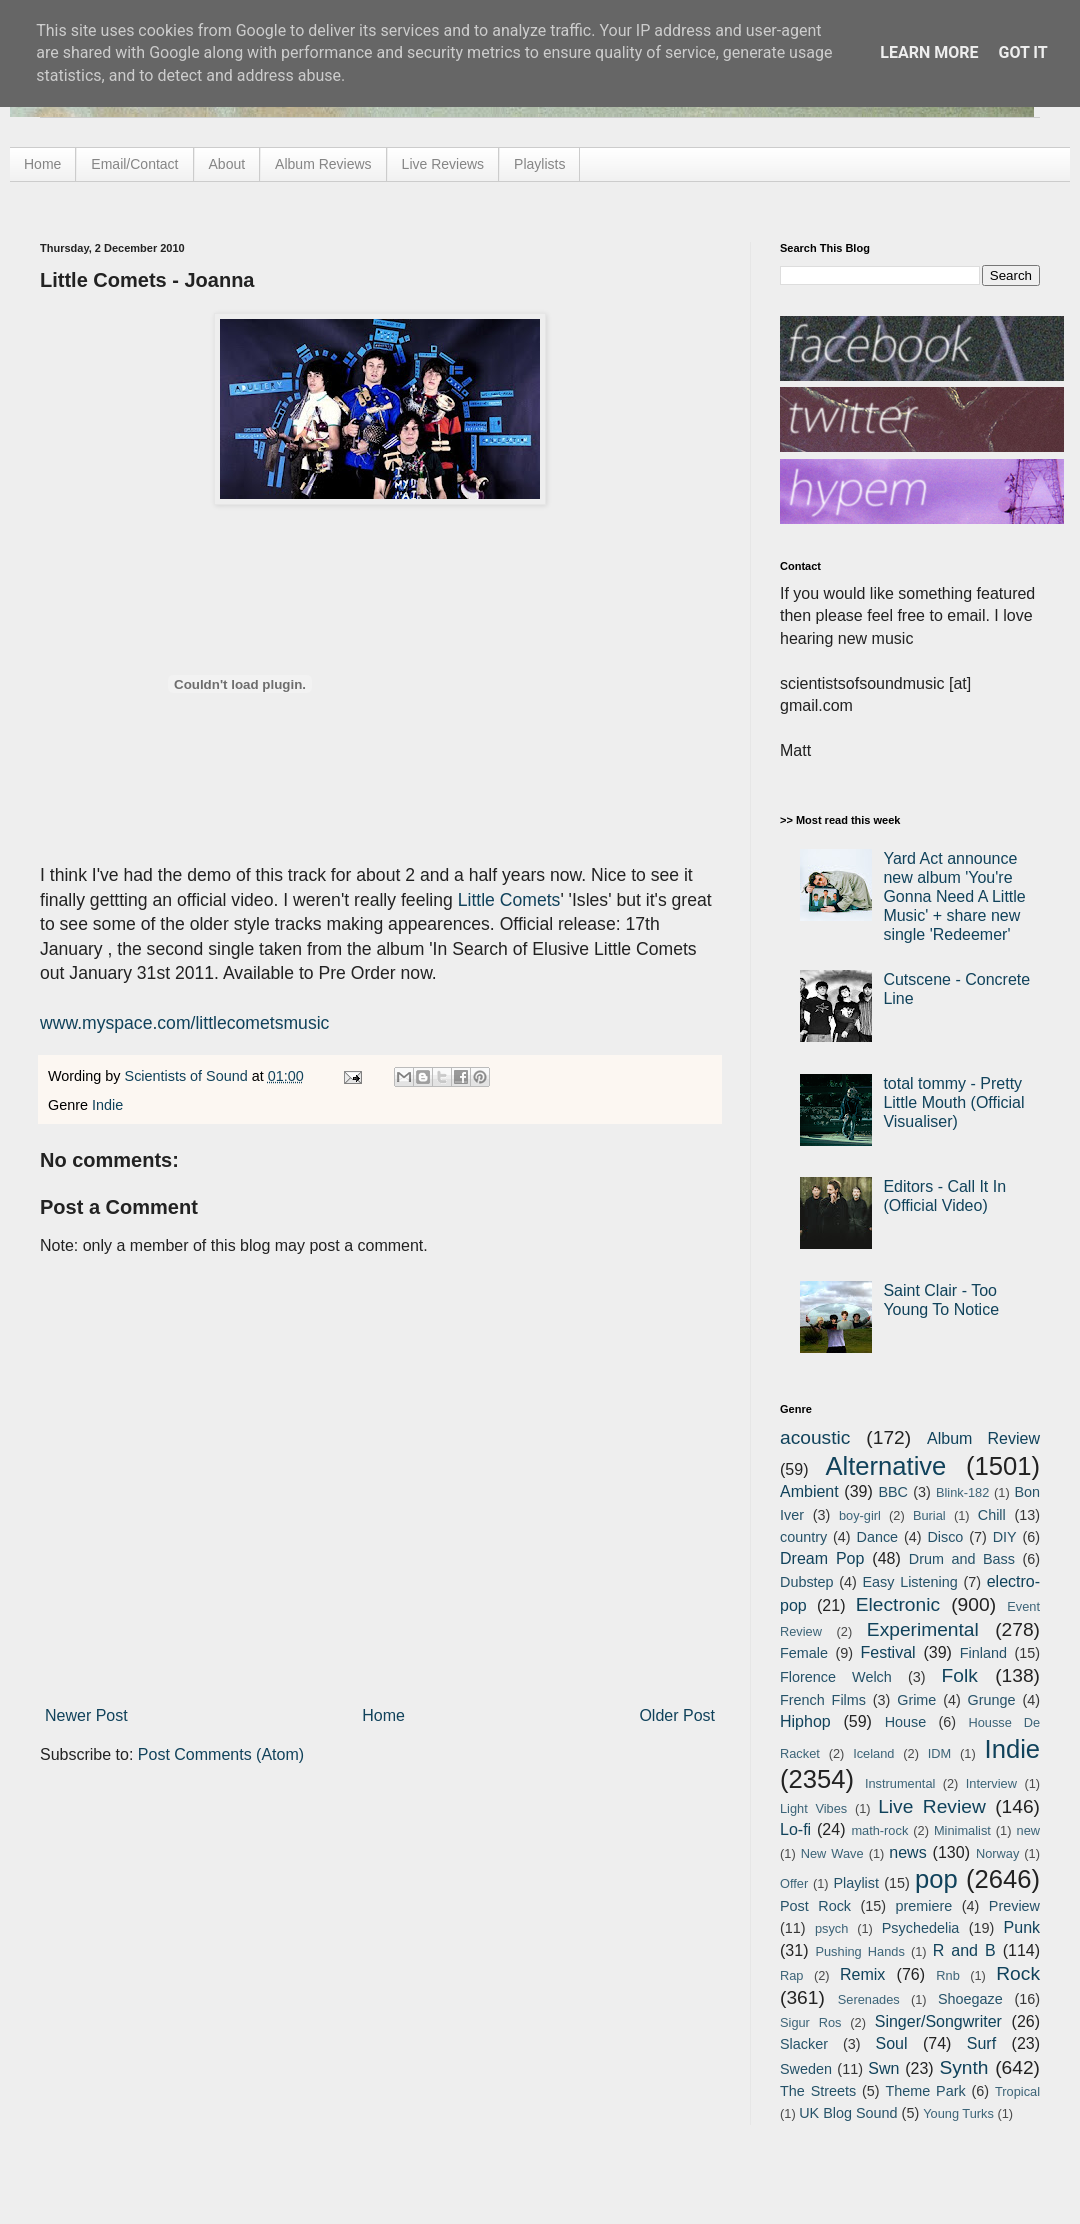 This screenshot has width=1080, height=2224. What do you see at coordinates (929, 1515) in the screenshot?
I see `Burial` at bounding box center [929, 1515].